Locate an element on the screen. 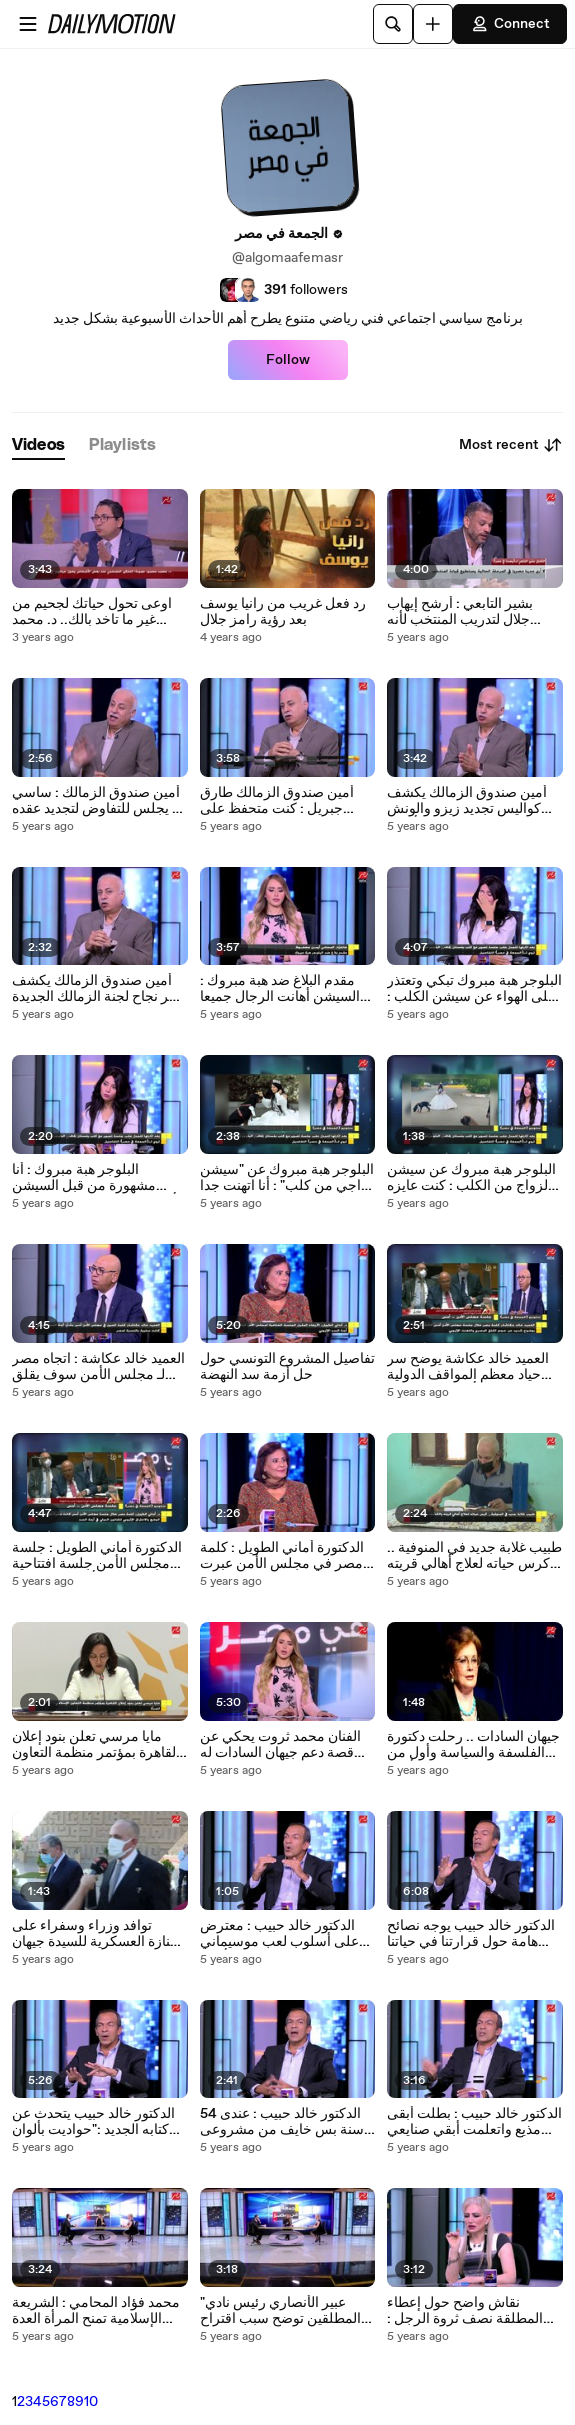 The image size is (575, 2425). العميد خالد عكاشة : اتجاه مصر لـ مجلس الأمن سوف يقلق المجتمع الدولي ورد فعل مصر مستقبلاً is located at coordinates (98, 1367).